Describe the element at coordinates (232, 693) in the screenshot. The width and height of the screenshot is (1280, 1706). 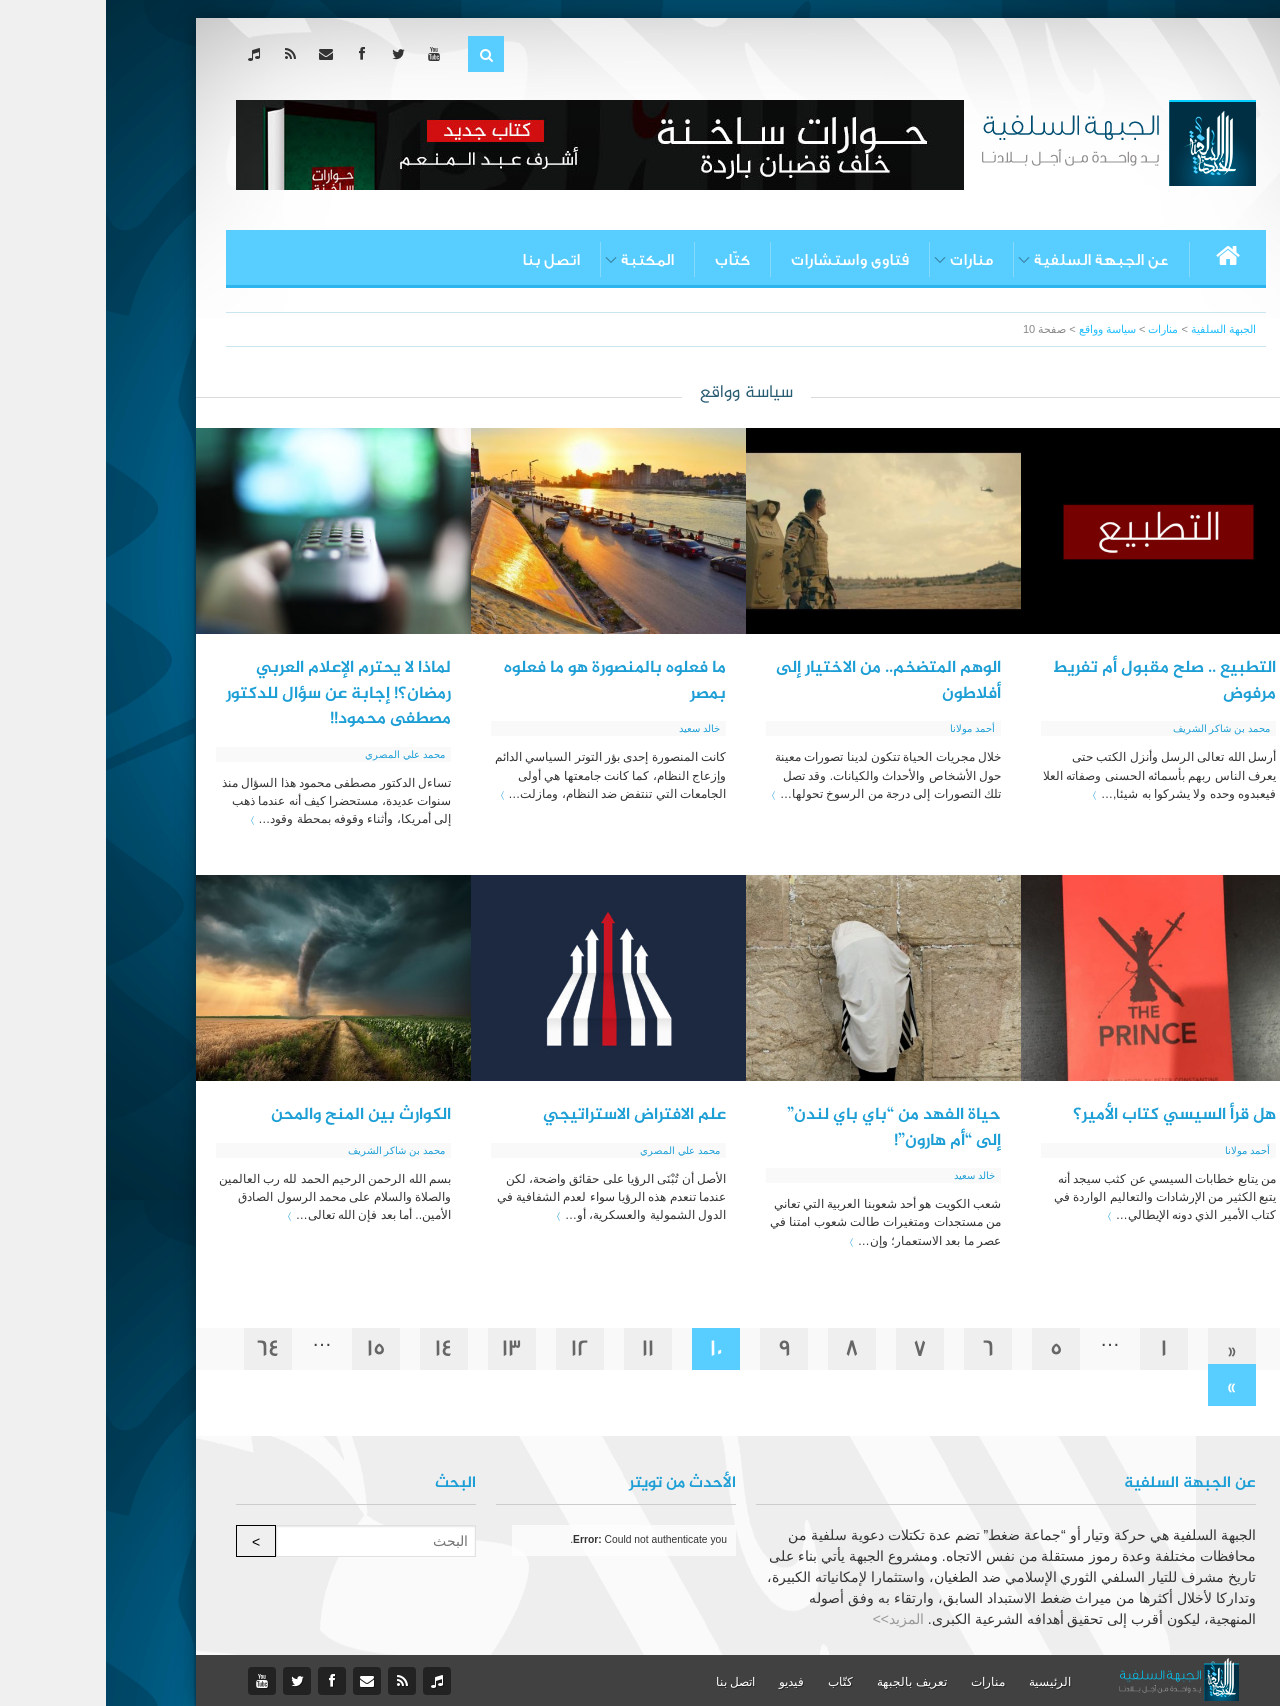
I see `لماذا لا يحترم الإعلام العربي رمضان؟! إجابة عن سؤال للدكتور مصطفى محمود!!` at that location.